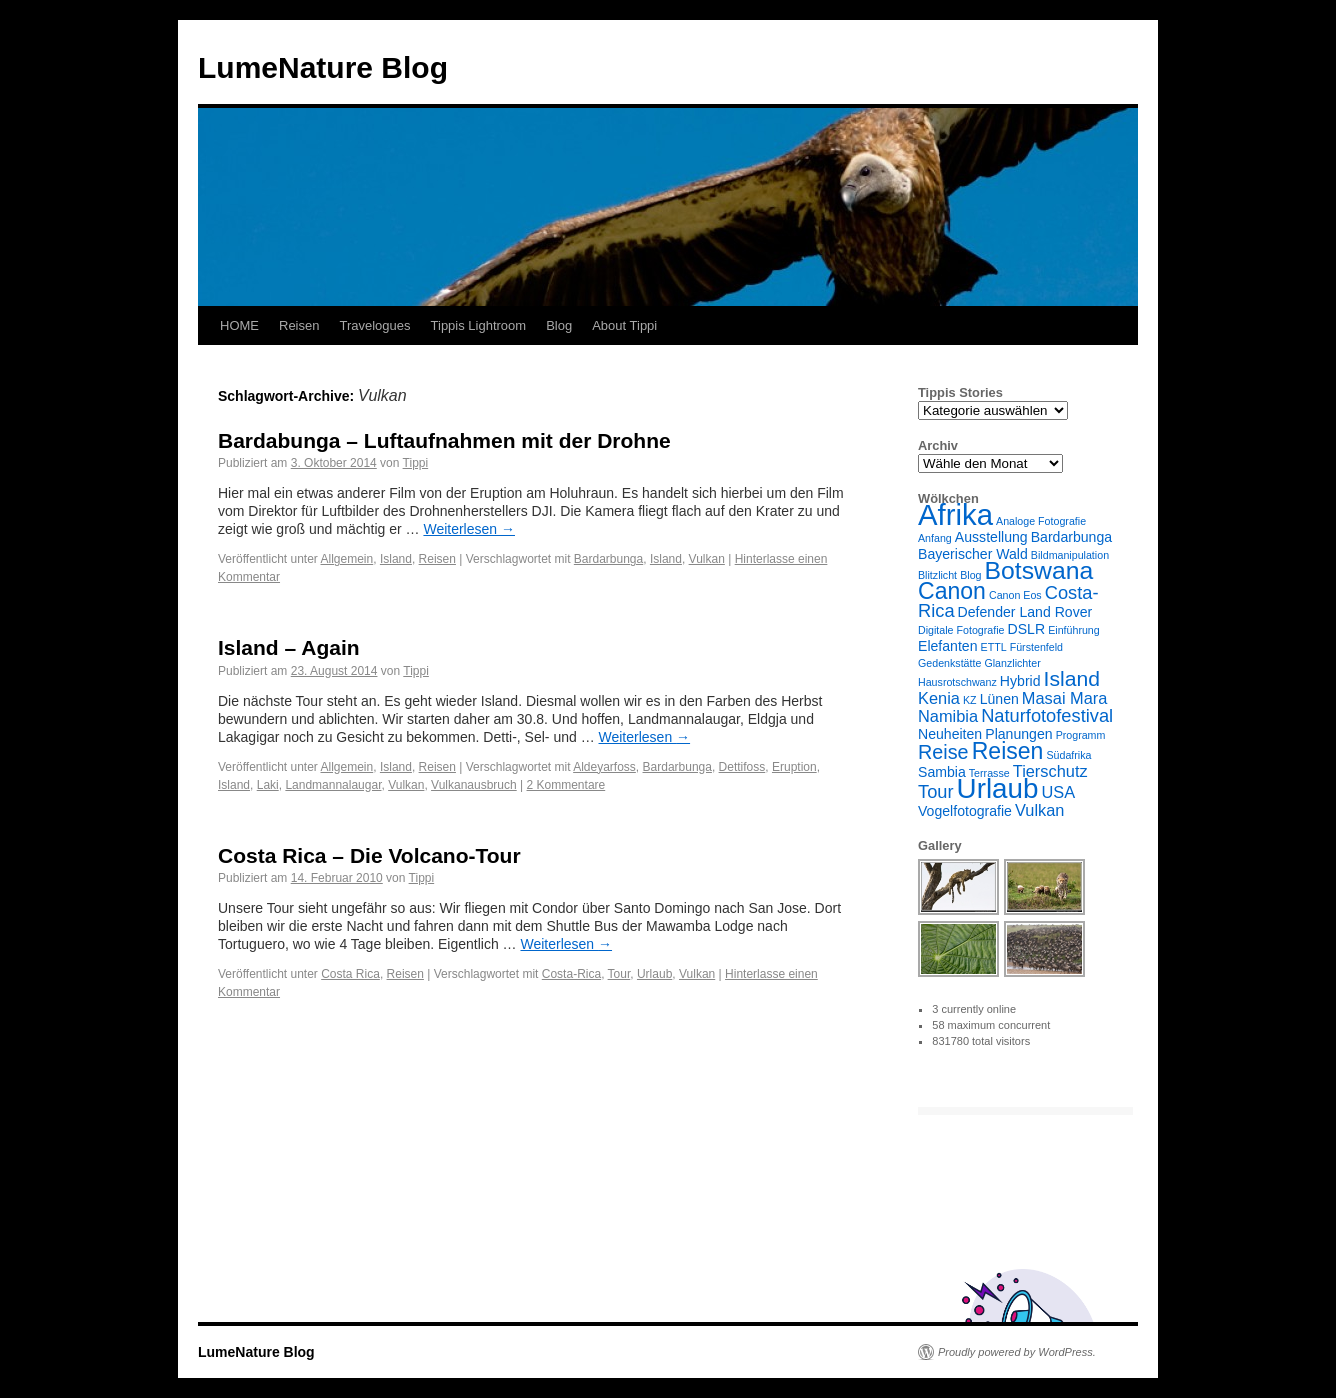 Image resolution: width=1336 pixels, height=1398 pixels. I want to click on Gedenkstätte, so click(949, 663).